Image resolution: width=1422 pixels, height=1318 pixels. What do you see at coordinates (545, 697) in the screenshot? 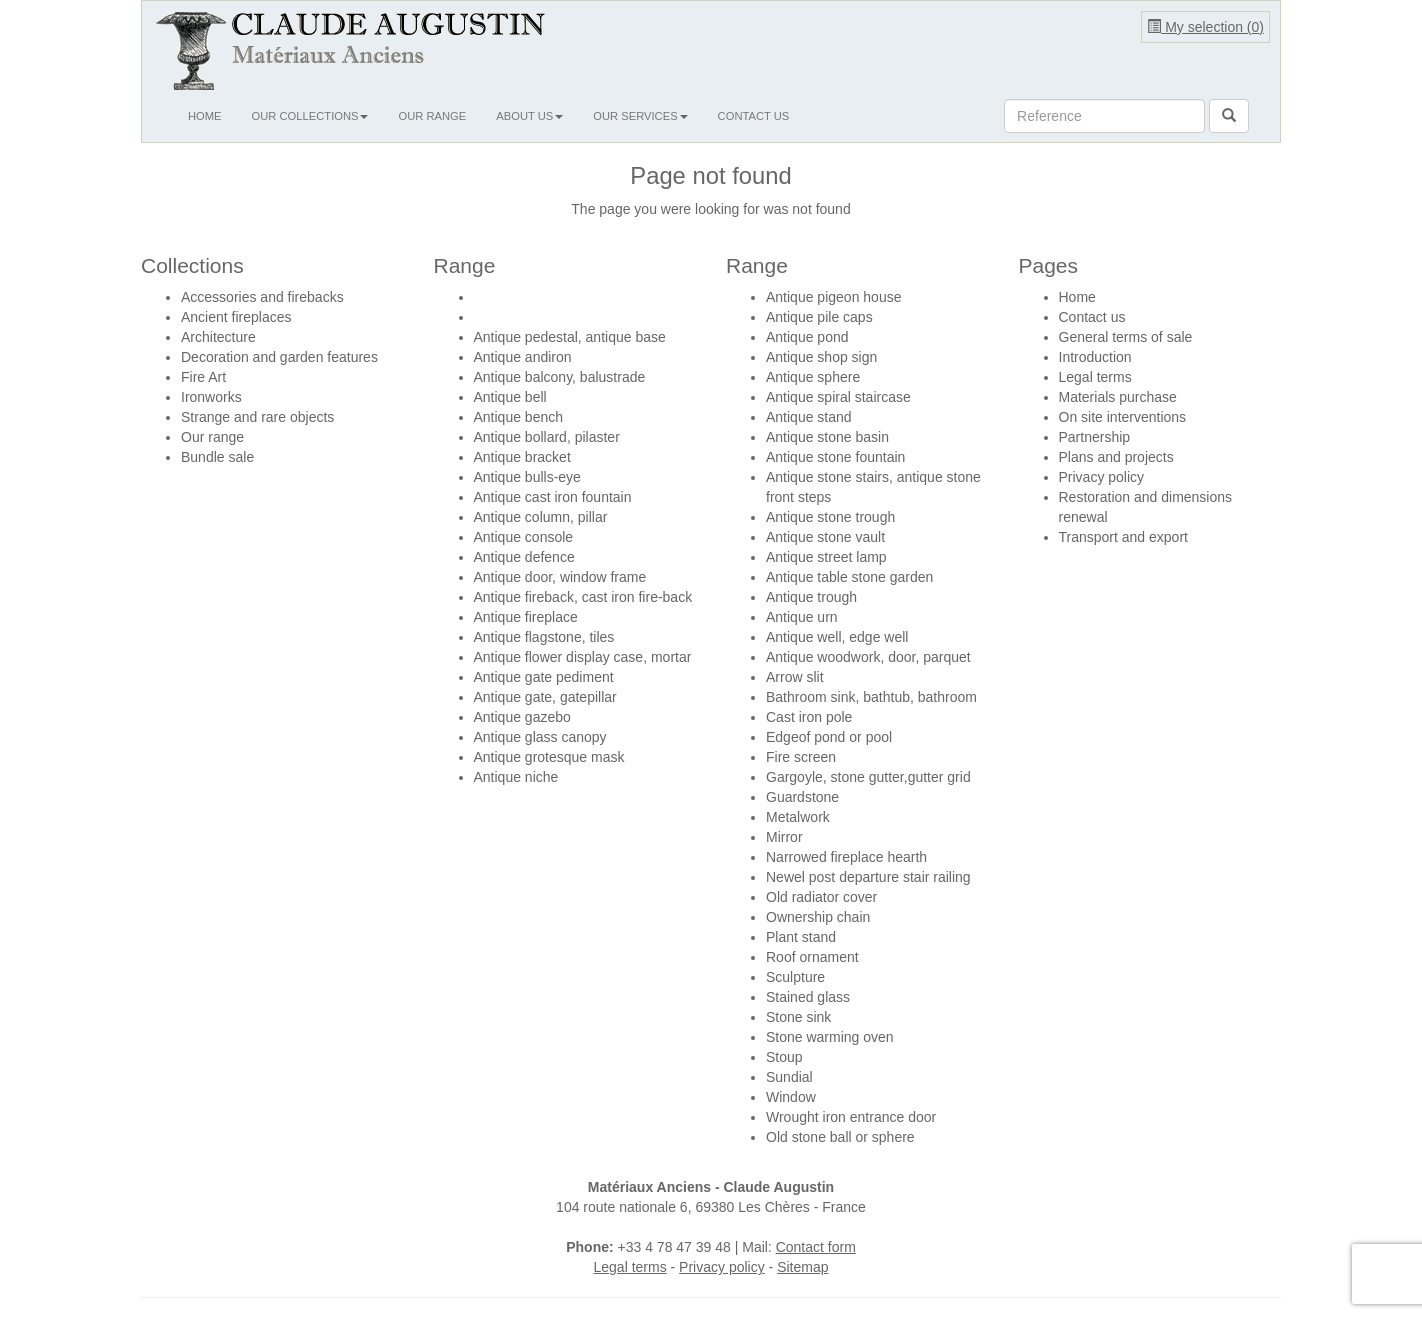
I see `Antique gate, gatepillar` at bounding box center [545, 697].